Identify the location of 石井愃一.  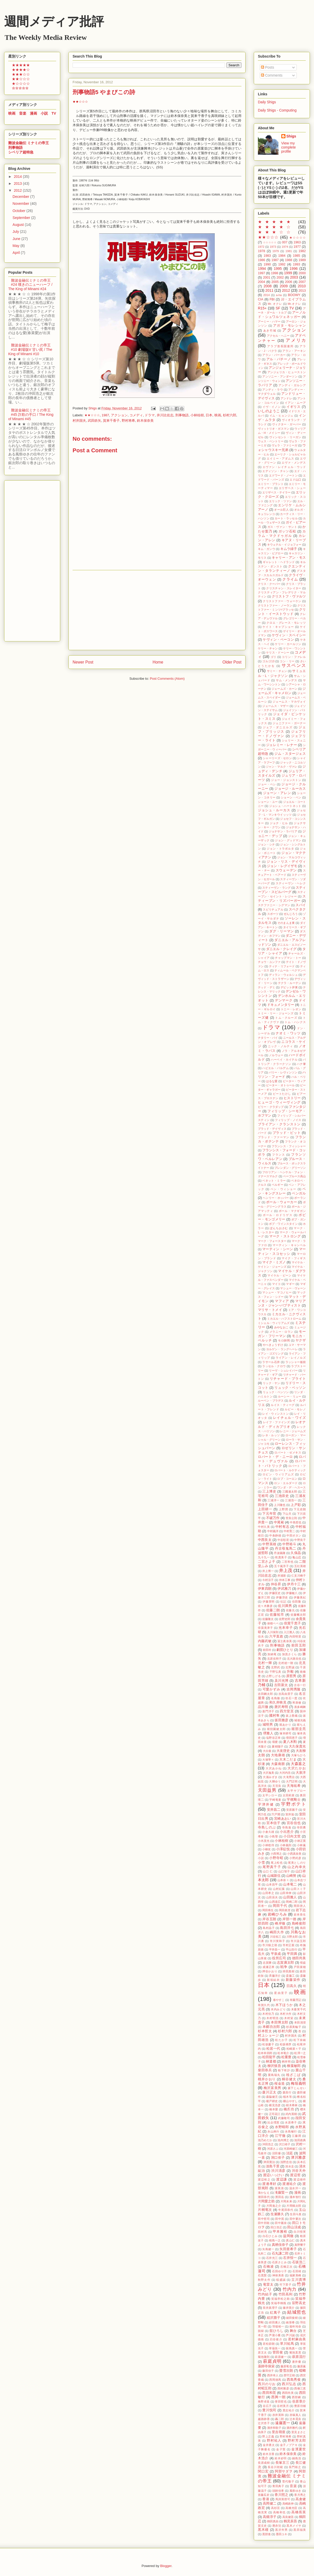
(290, 2258).